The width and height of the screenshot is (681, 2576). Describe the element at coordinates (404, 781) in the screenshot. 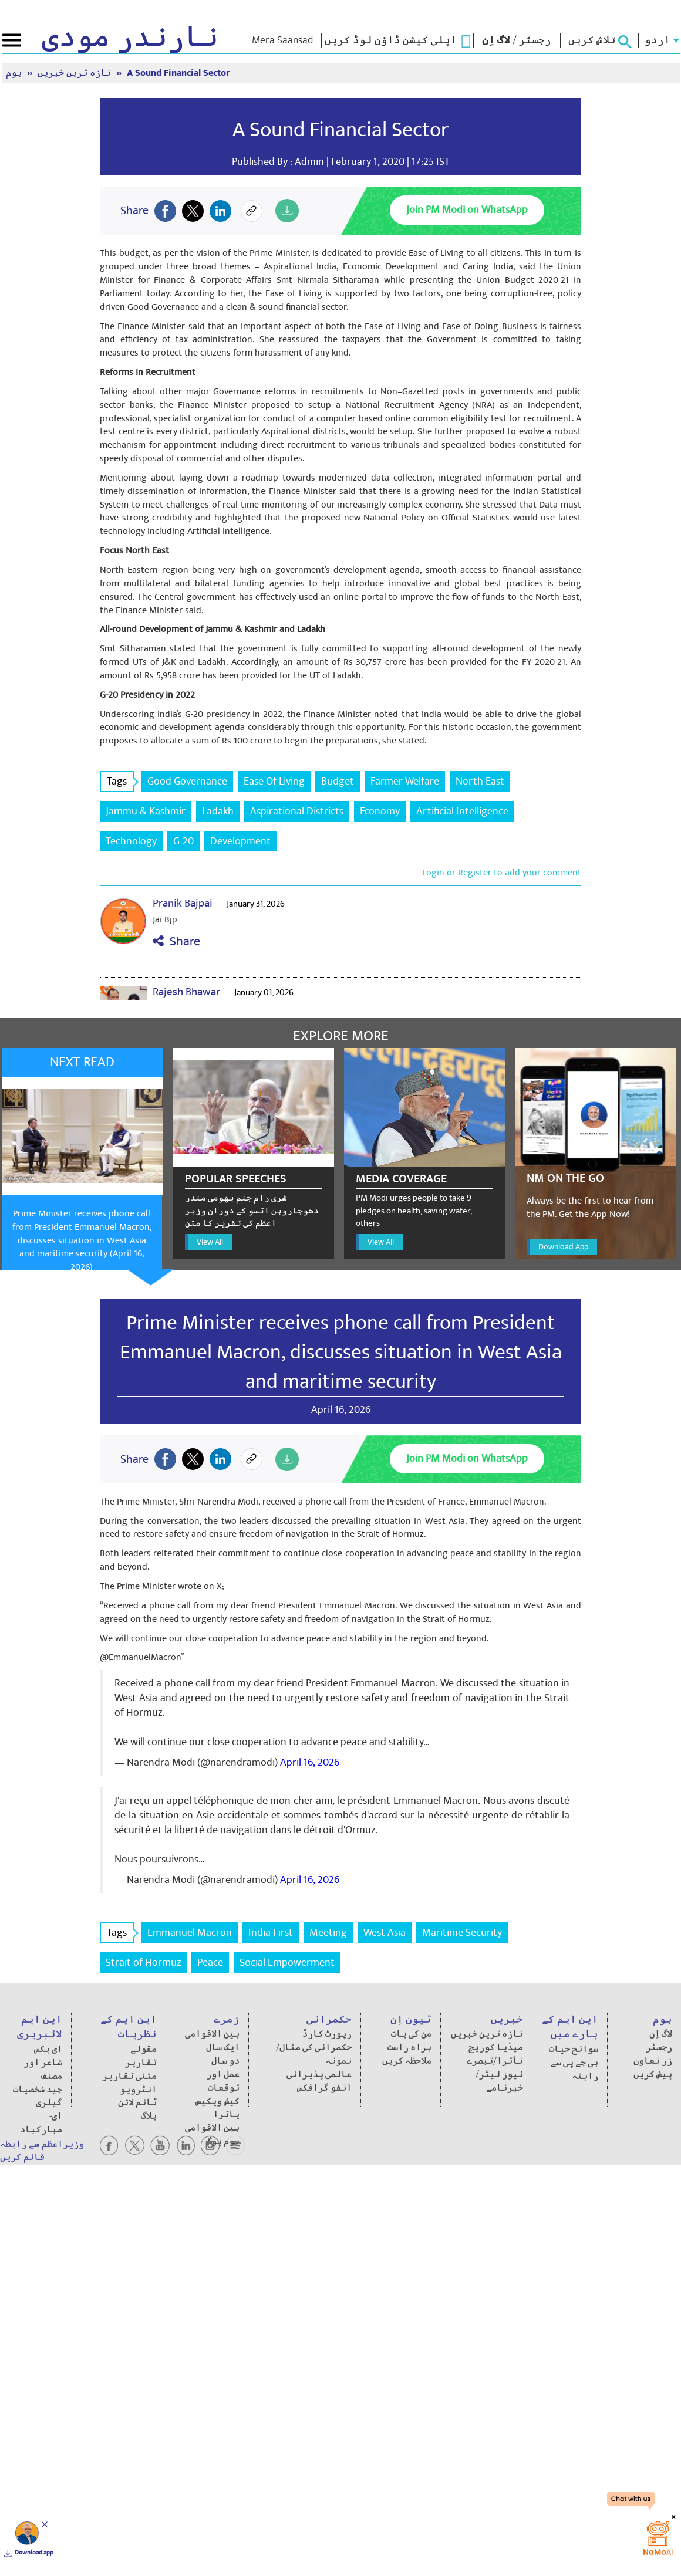

I see `Farmer Welfare` at that location.